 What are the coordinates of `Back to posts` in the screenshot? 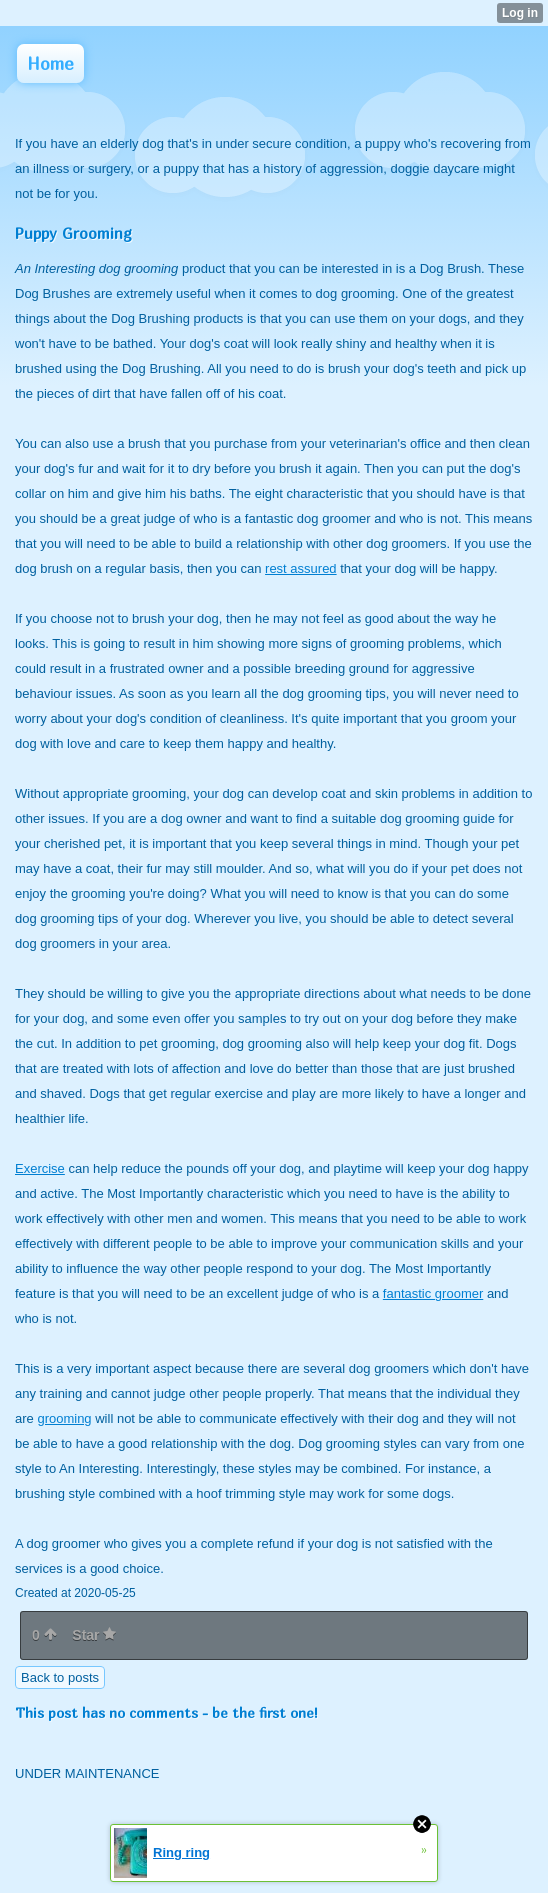 It's located at (60, 1677).